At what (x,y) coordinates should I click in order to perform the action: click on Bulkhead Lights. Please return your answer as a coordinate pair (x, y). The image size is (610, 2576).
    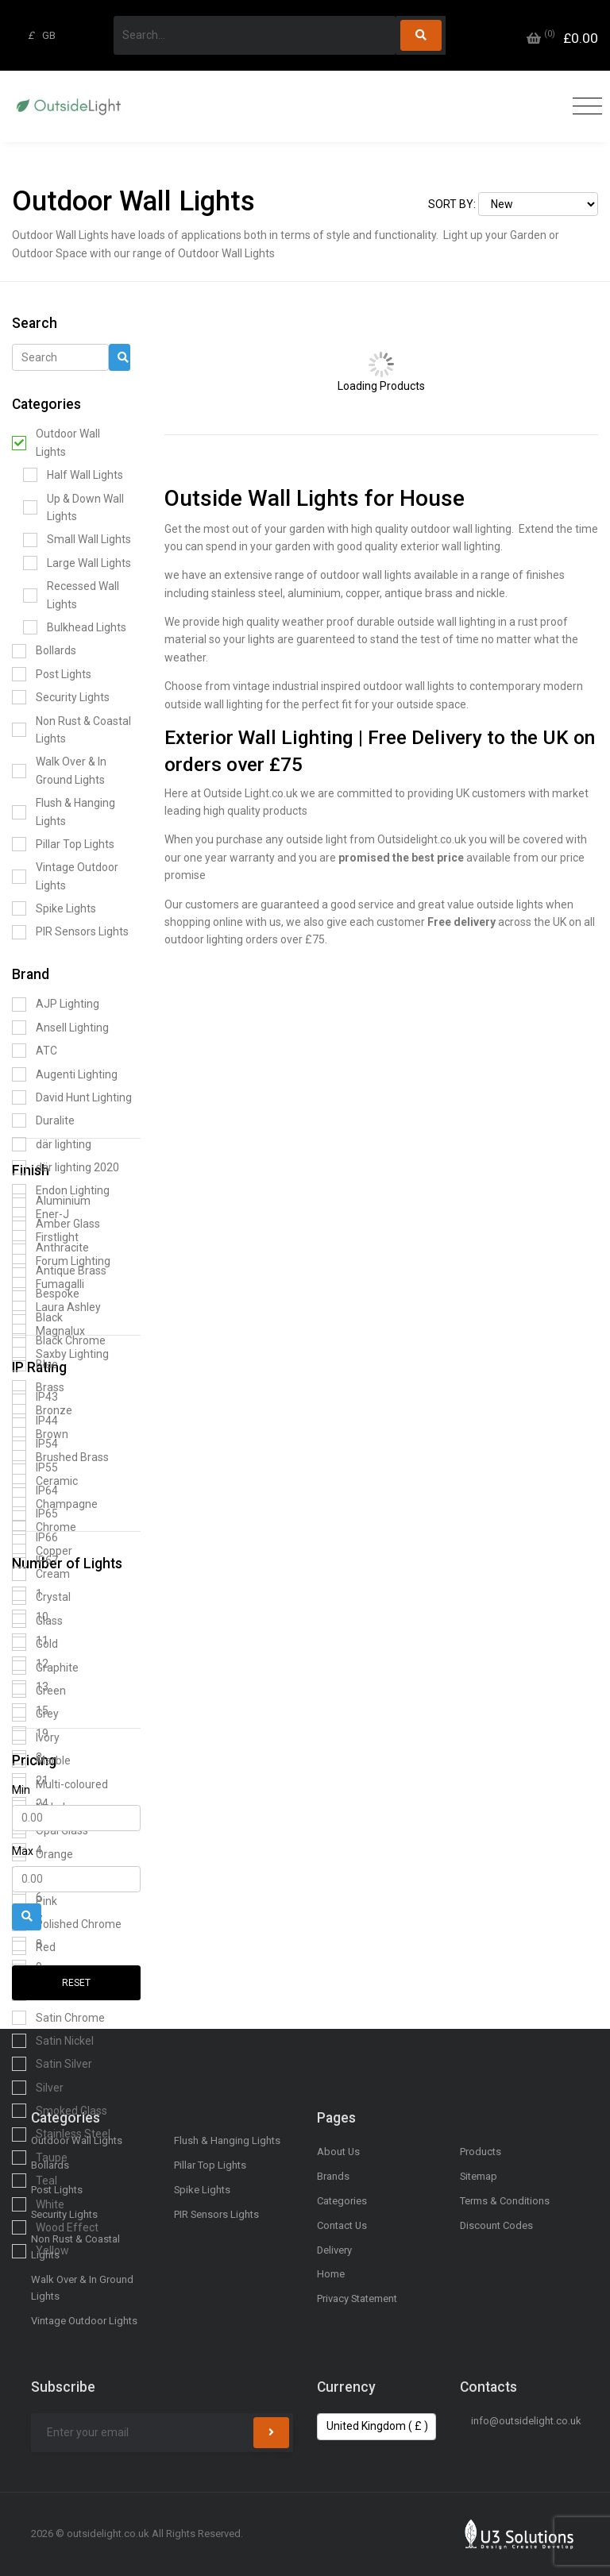
    Looking at the image, I should click on (74, 627).